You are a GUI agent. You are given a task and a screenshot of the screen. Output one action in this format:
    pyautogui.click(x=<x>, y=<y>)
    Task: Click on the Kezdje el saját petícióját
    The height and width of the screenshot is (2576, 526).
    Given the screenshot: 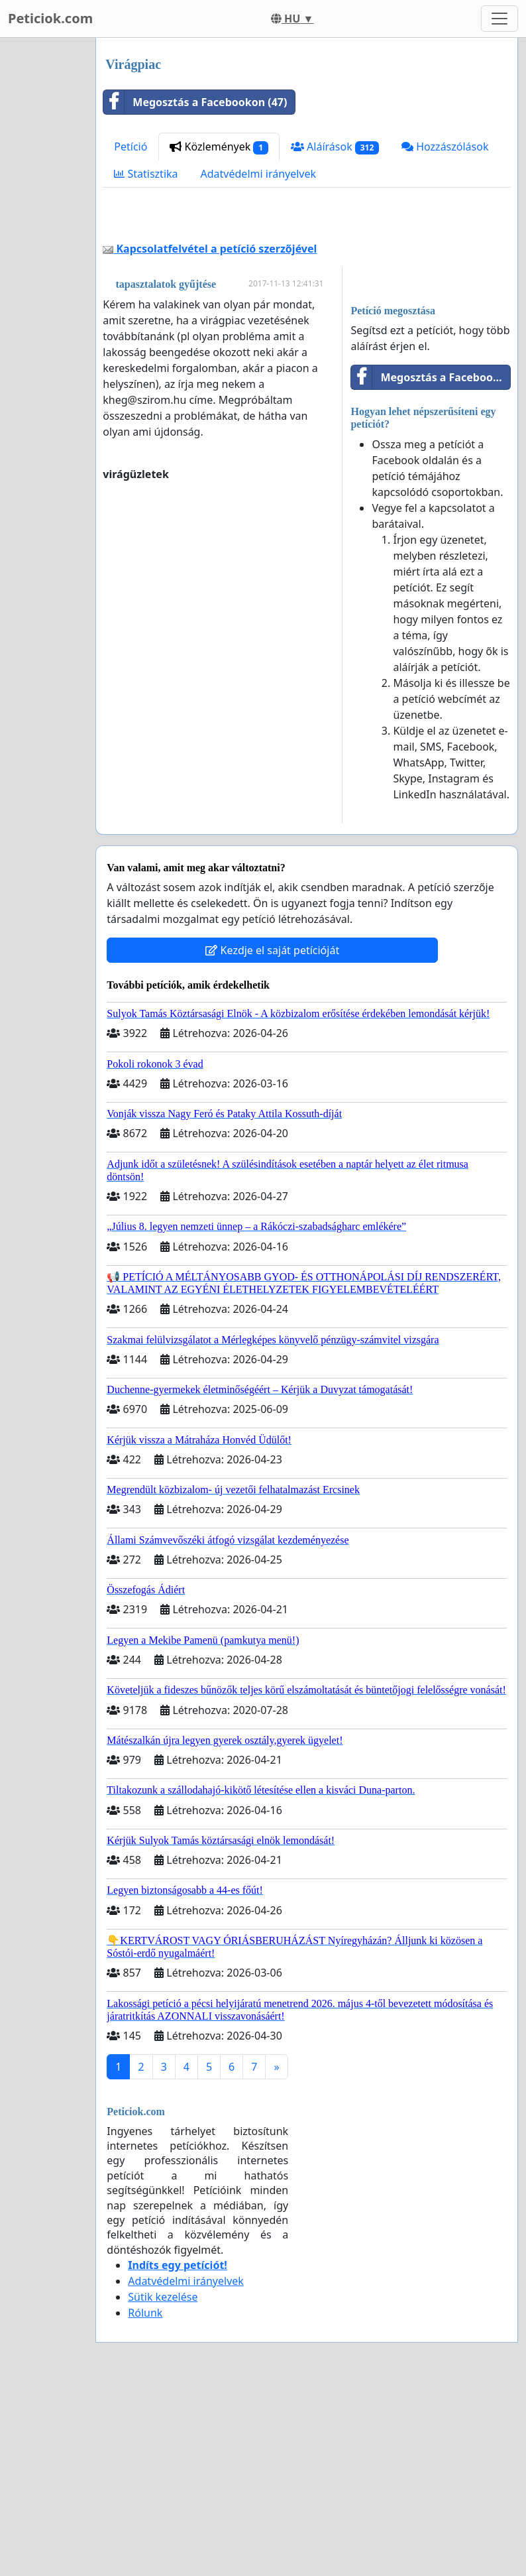 What is the action you would take?
    pyautogui.click(x=272, y=1136)
    